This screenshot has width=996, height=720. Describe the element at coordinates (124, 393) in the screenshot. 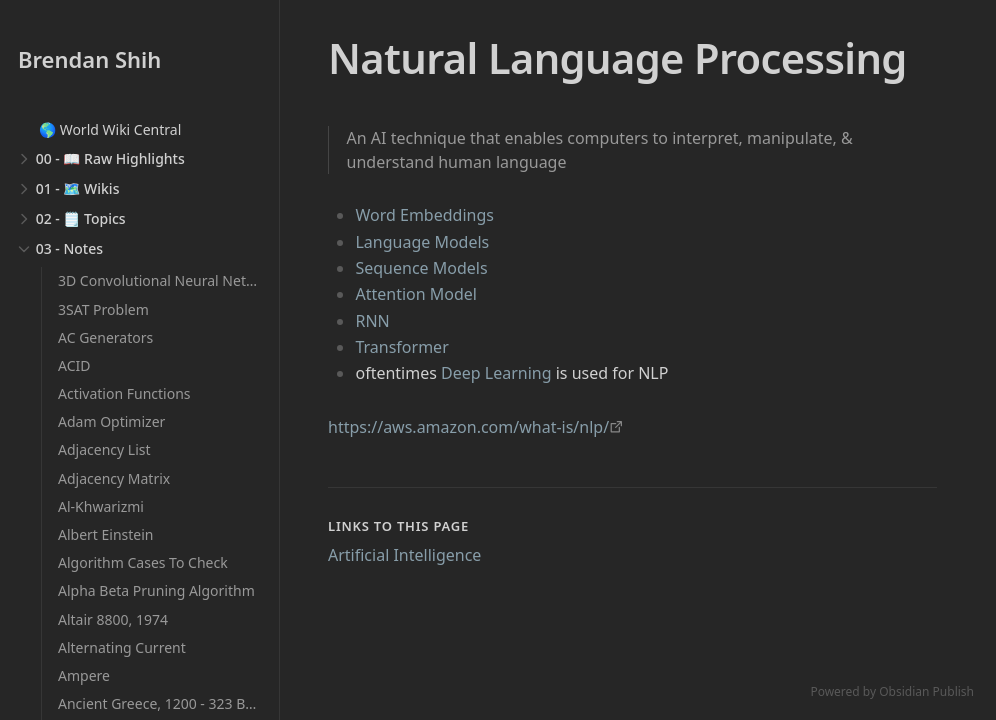

I see `Activation Functions` at that location.